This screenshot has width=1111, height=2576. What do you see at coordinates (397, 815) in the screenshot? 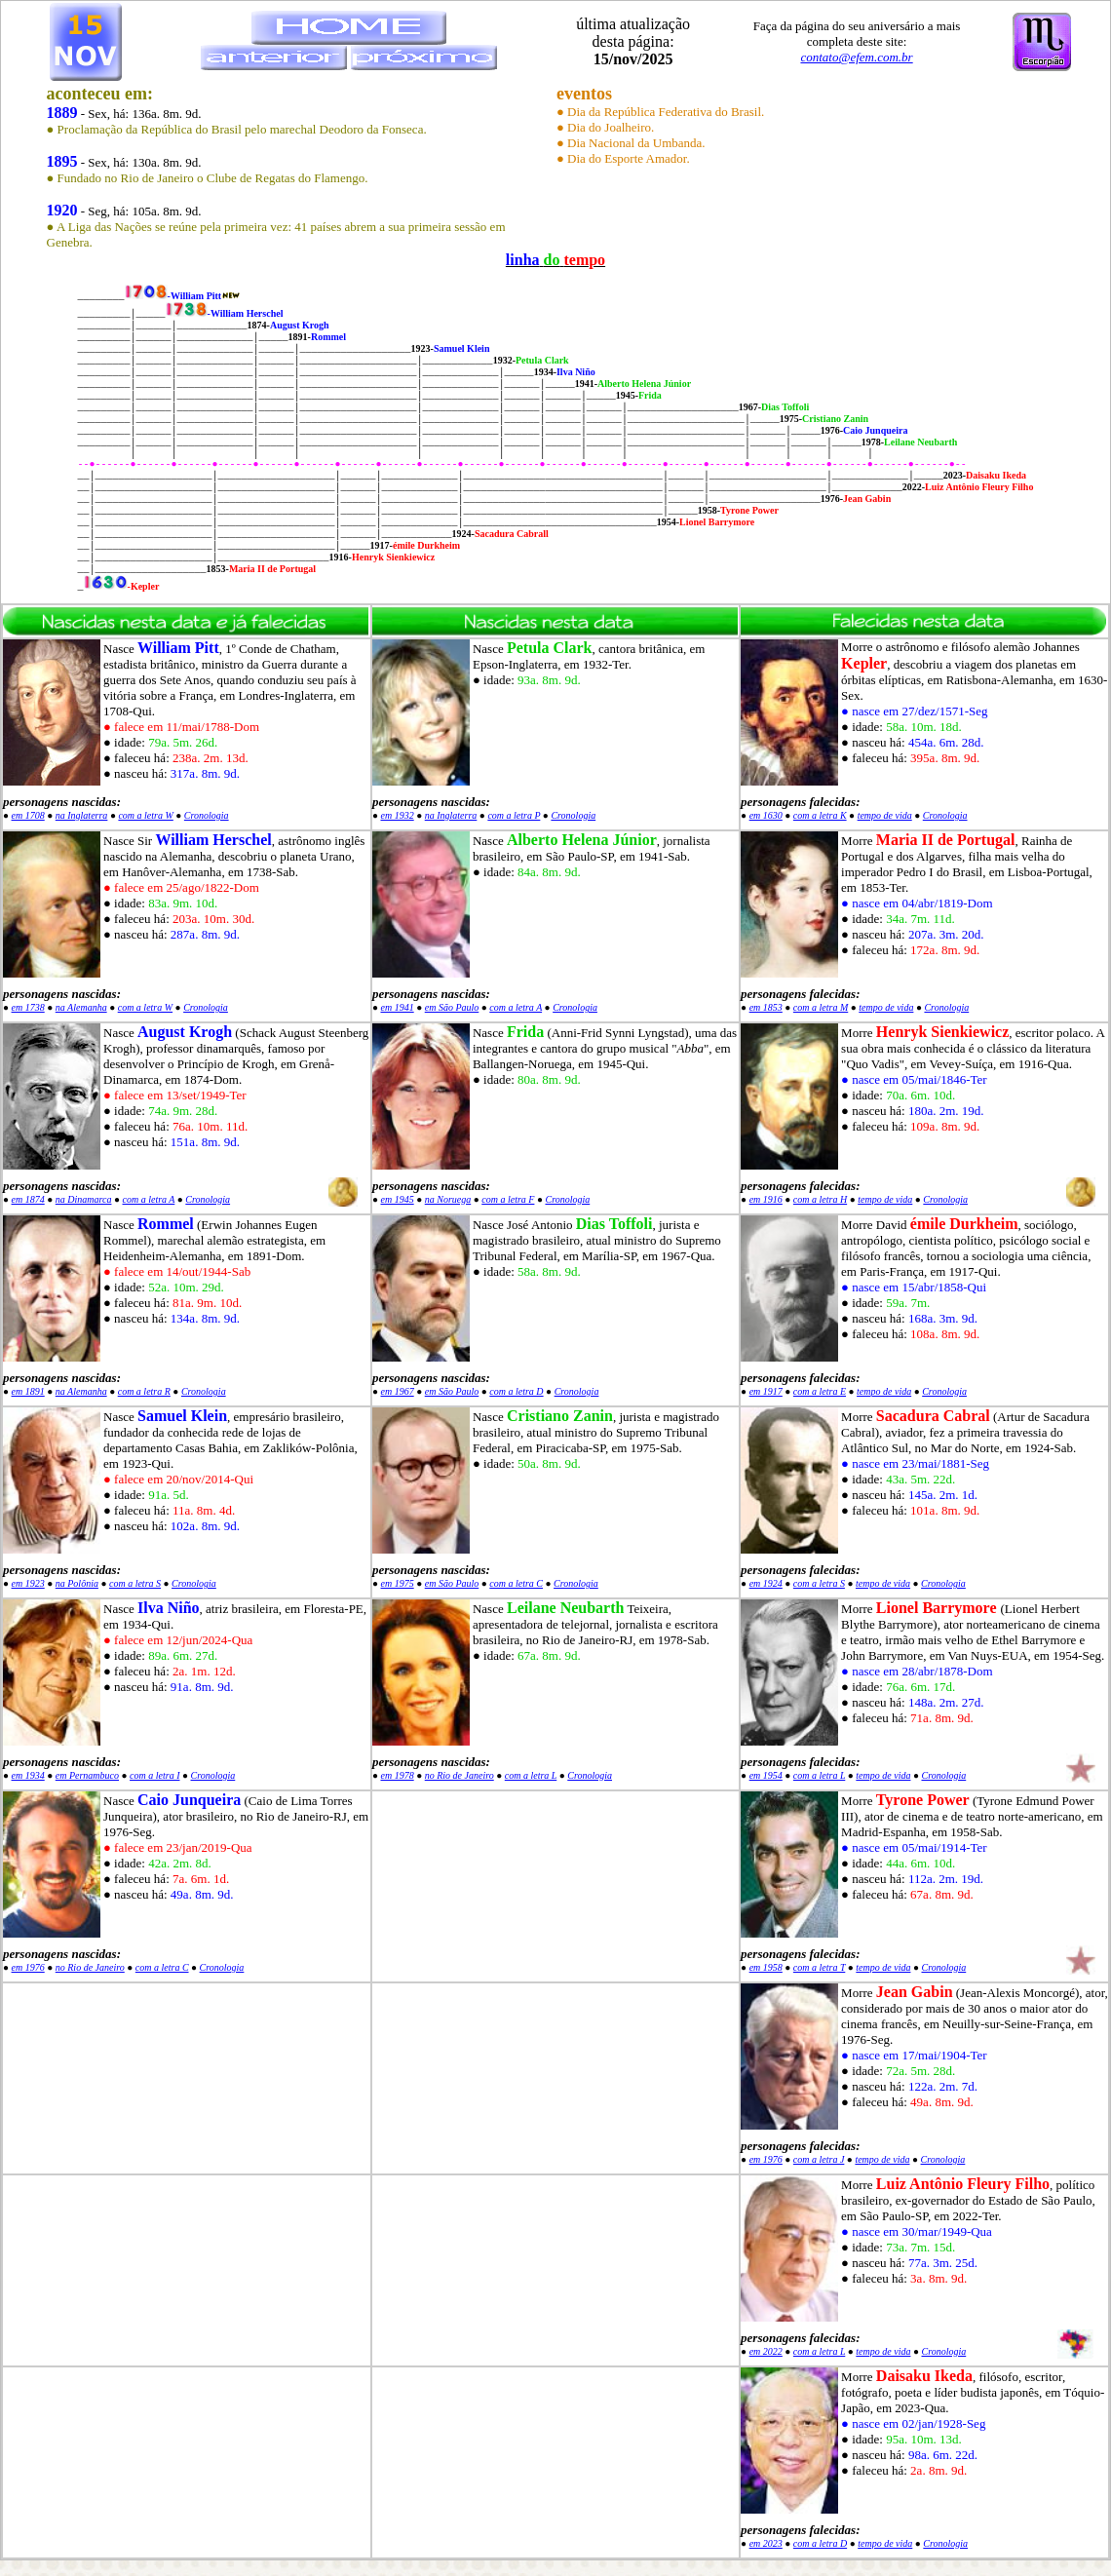
I see `em 1932` at bounding box center [397, 815].